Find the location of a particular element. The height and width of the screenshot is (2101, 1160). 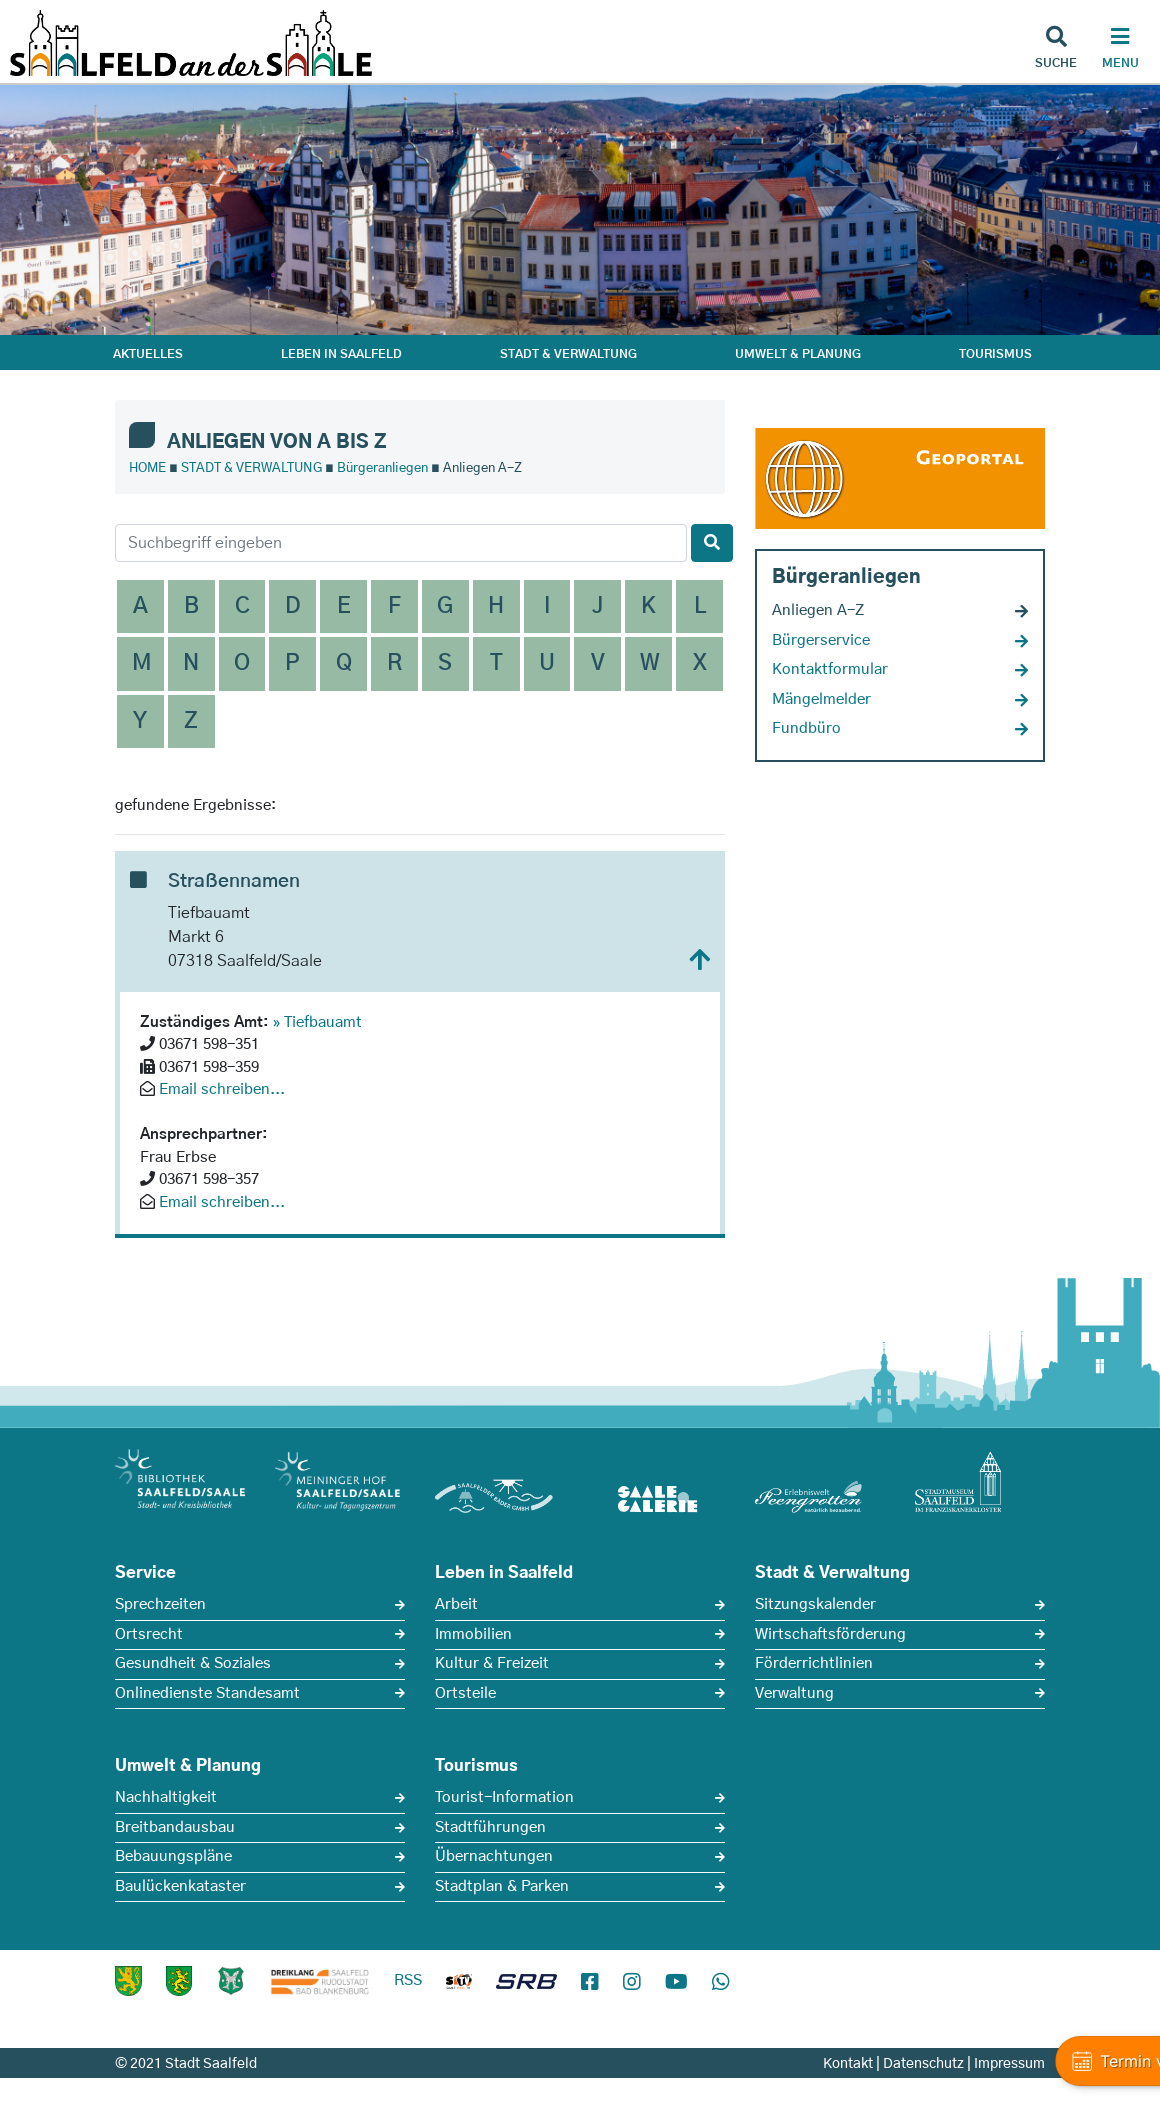

UMWELT & PLANUNG is located at coordinates (798, 354).